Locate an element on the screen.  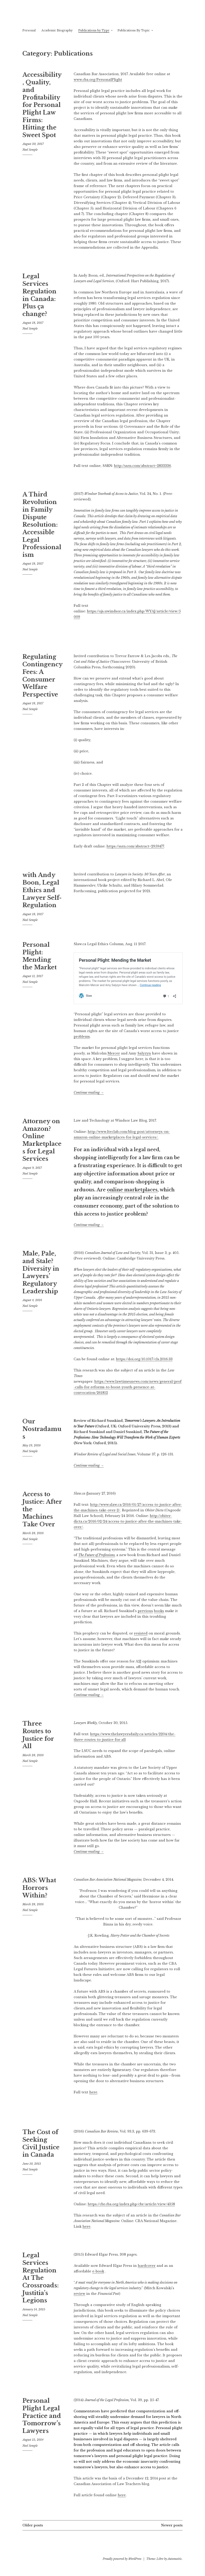
Male, Pale, and Stale? Diversity in Lawyers’ Regulatory Leadership is located at coordinates (40, 1272).